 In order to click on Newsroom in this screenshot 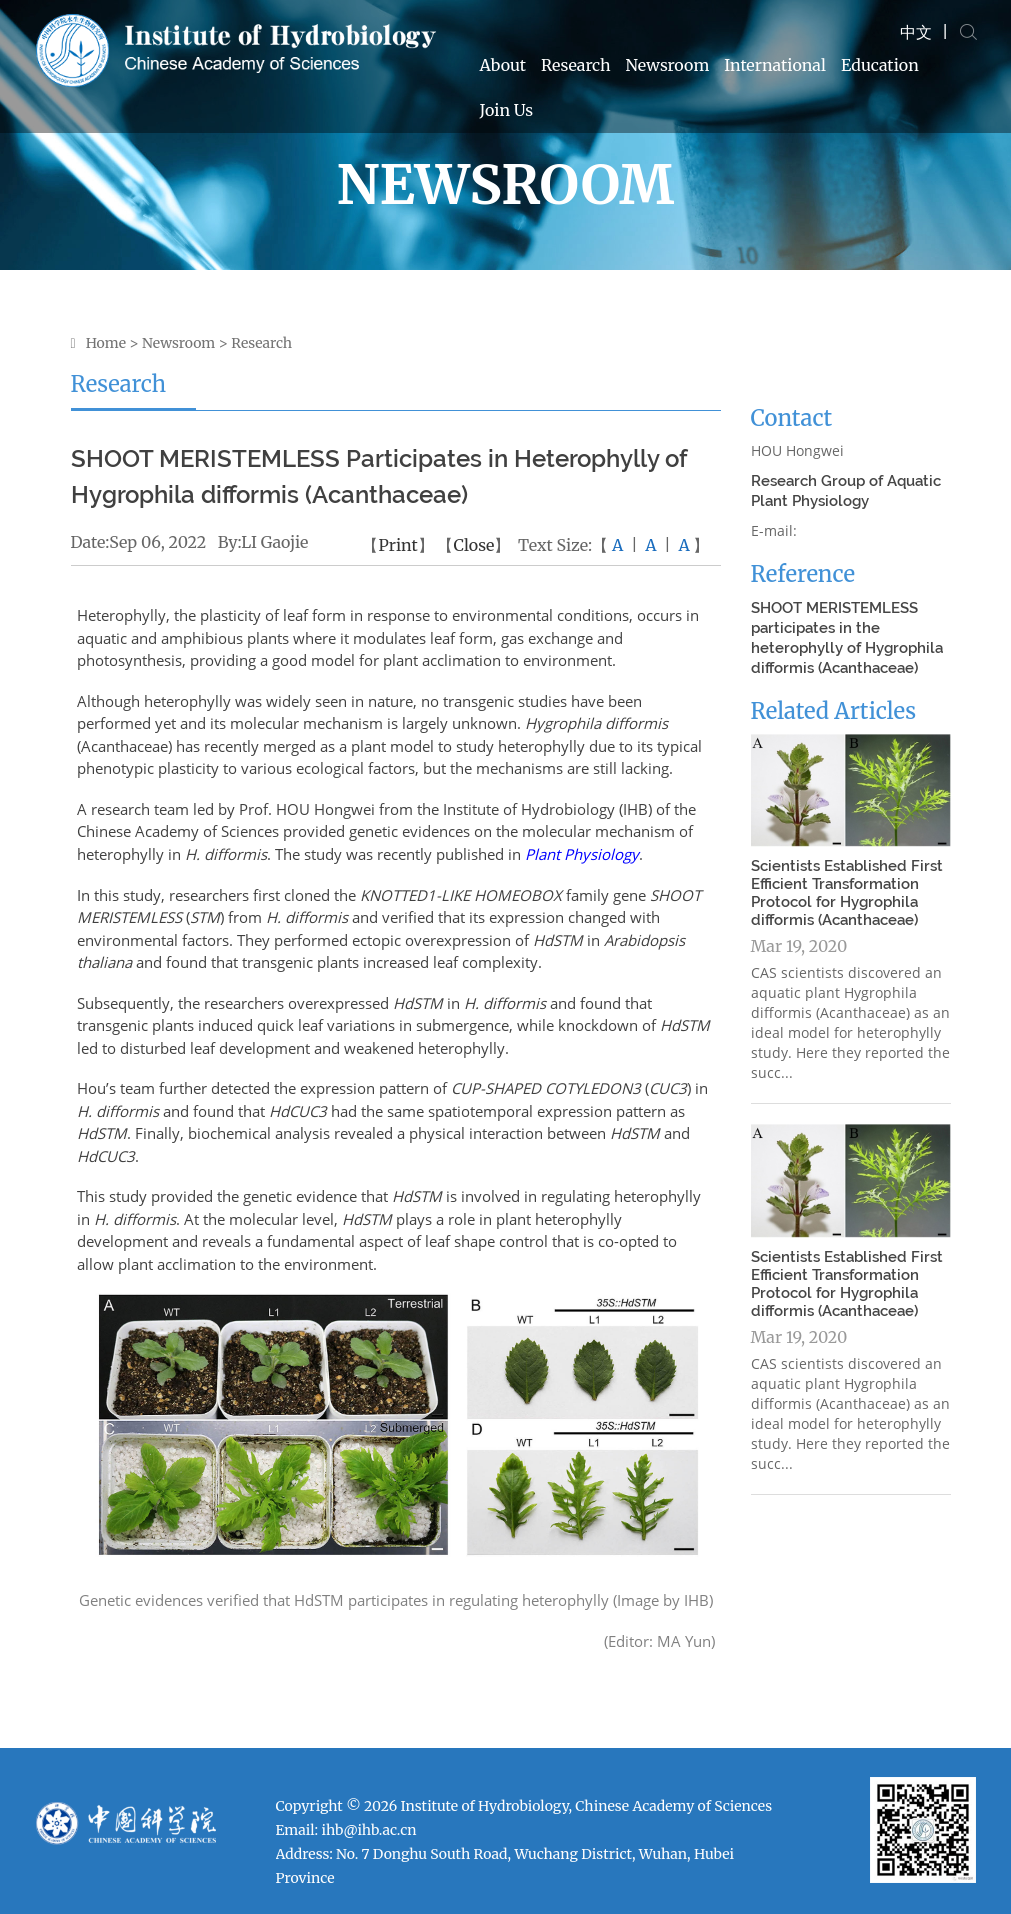, I will do `click(668, 65)`.